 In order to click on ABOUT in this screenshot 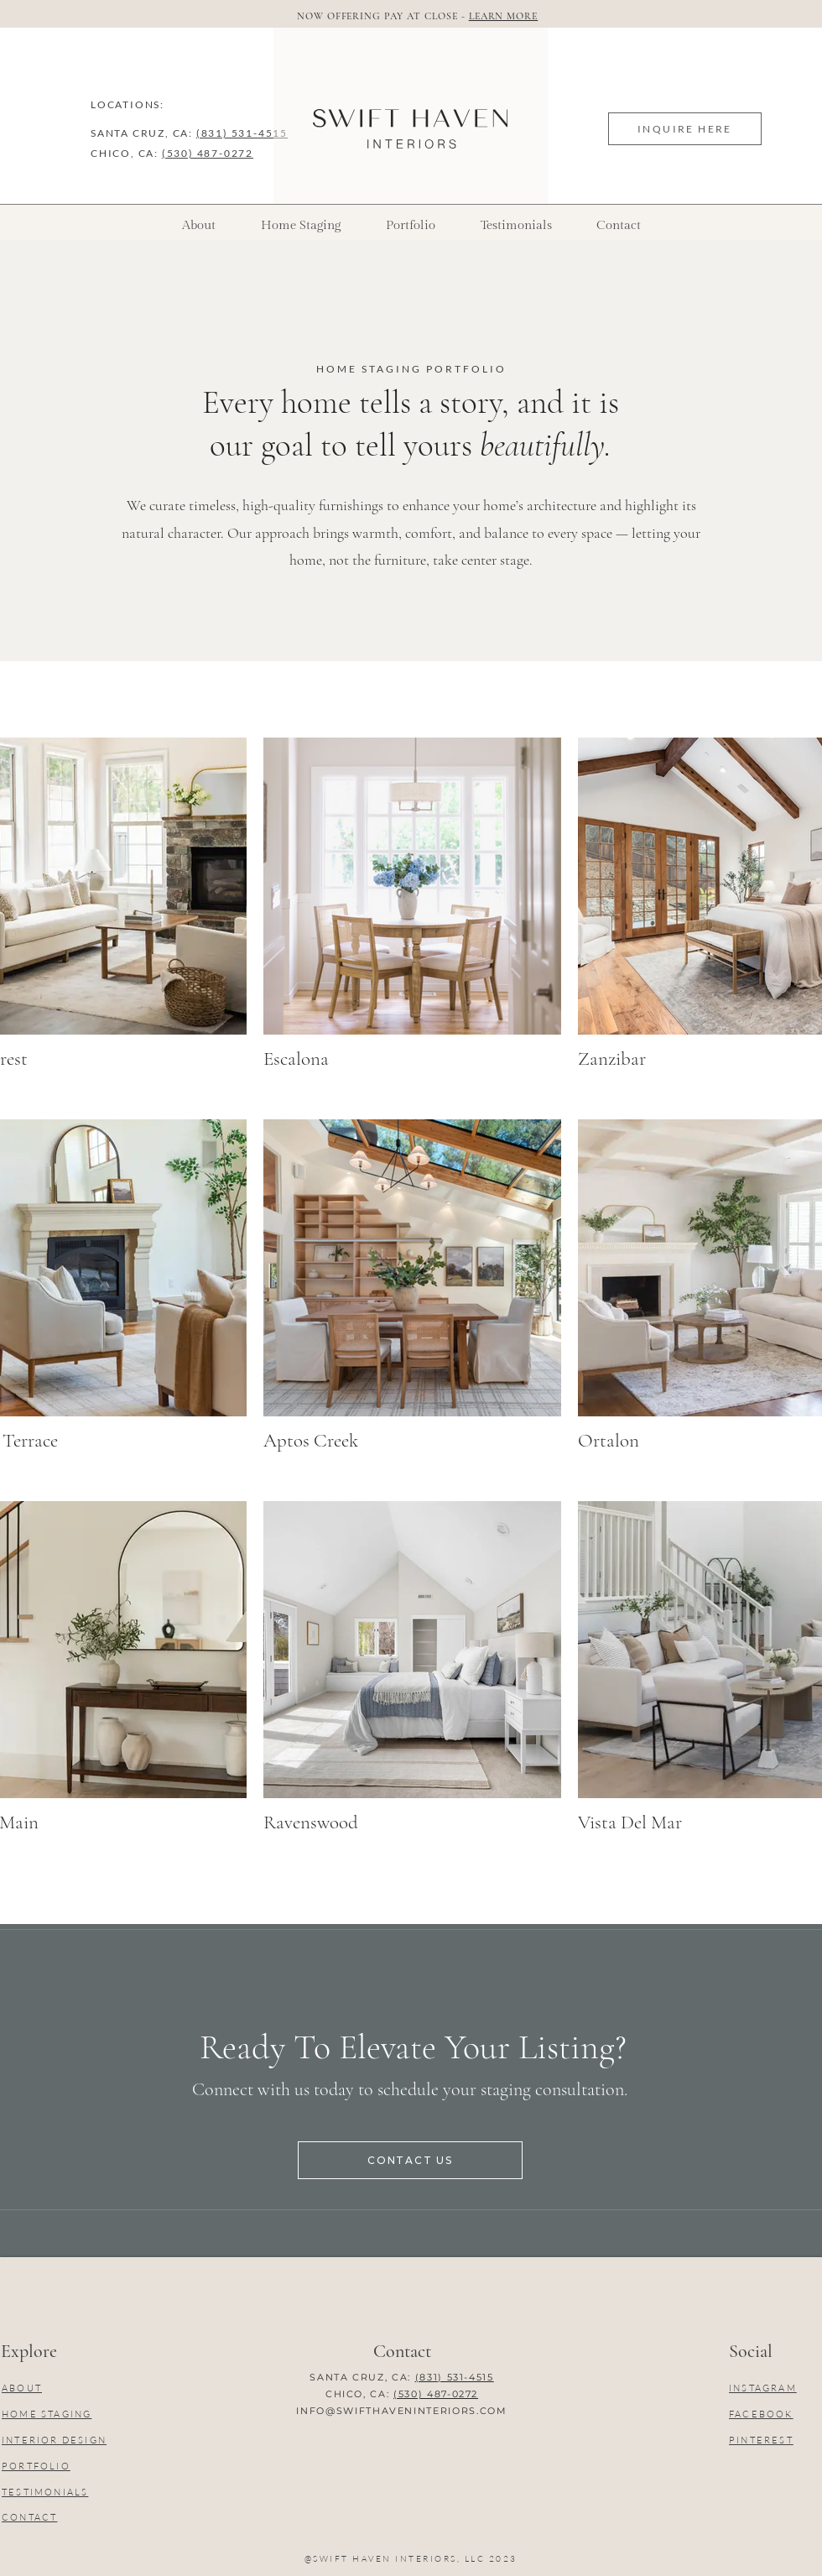, I will do `click(22, 2388)`.